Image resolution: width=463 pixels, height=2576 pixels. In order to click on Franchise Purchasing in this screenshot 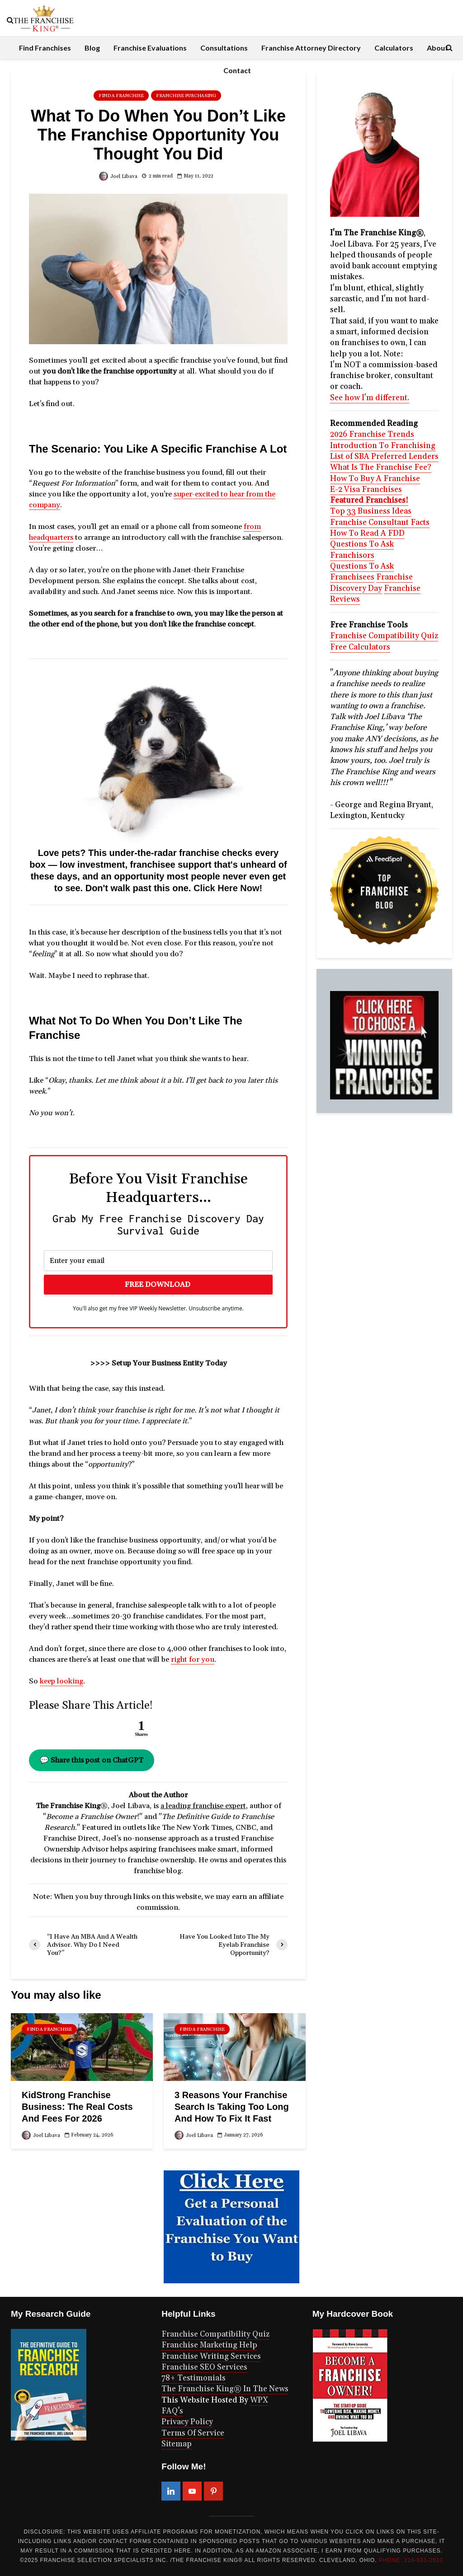, I will do `click(186, 95)`.